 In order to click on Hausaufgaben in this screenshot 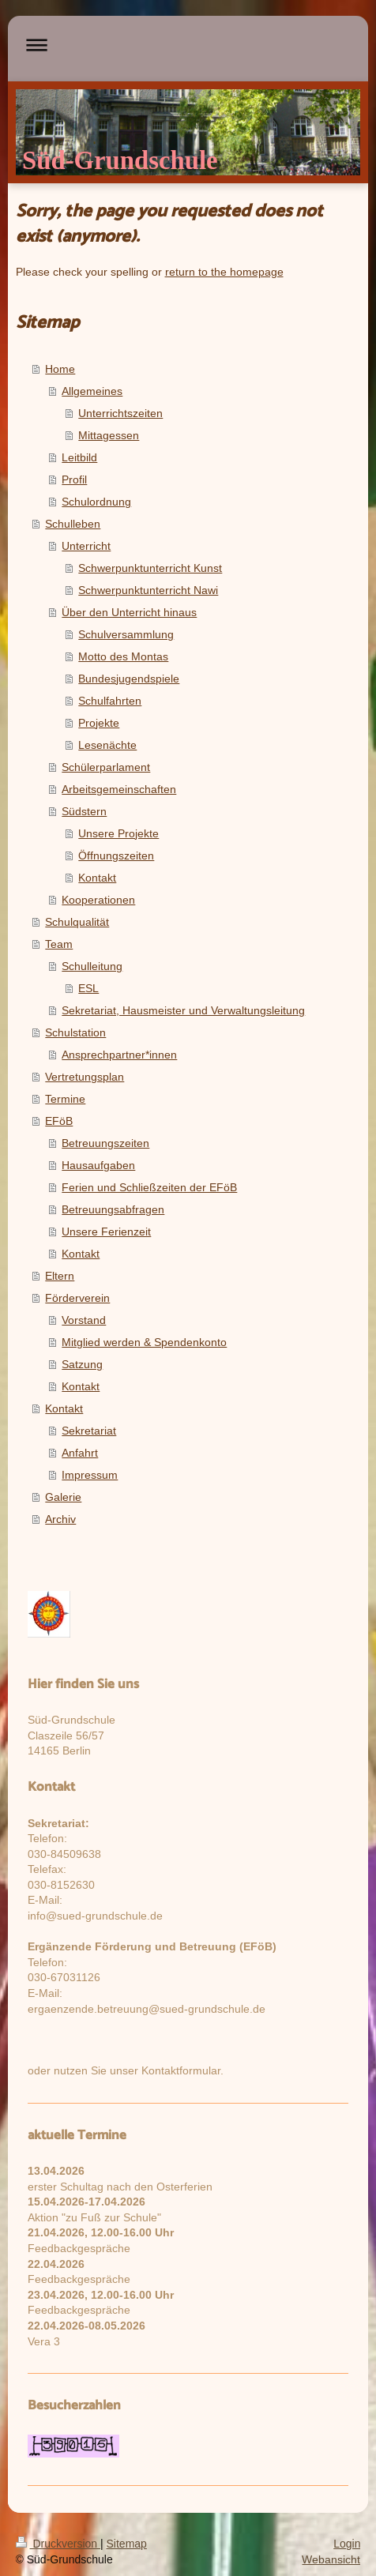, I will do `click(98, 1165)`.